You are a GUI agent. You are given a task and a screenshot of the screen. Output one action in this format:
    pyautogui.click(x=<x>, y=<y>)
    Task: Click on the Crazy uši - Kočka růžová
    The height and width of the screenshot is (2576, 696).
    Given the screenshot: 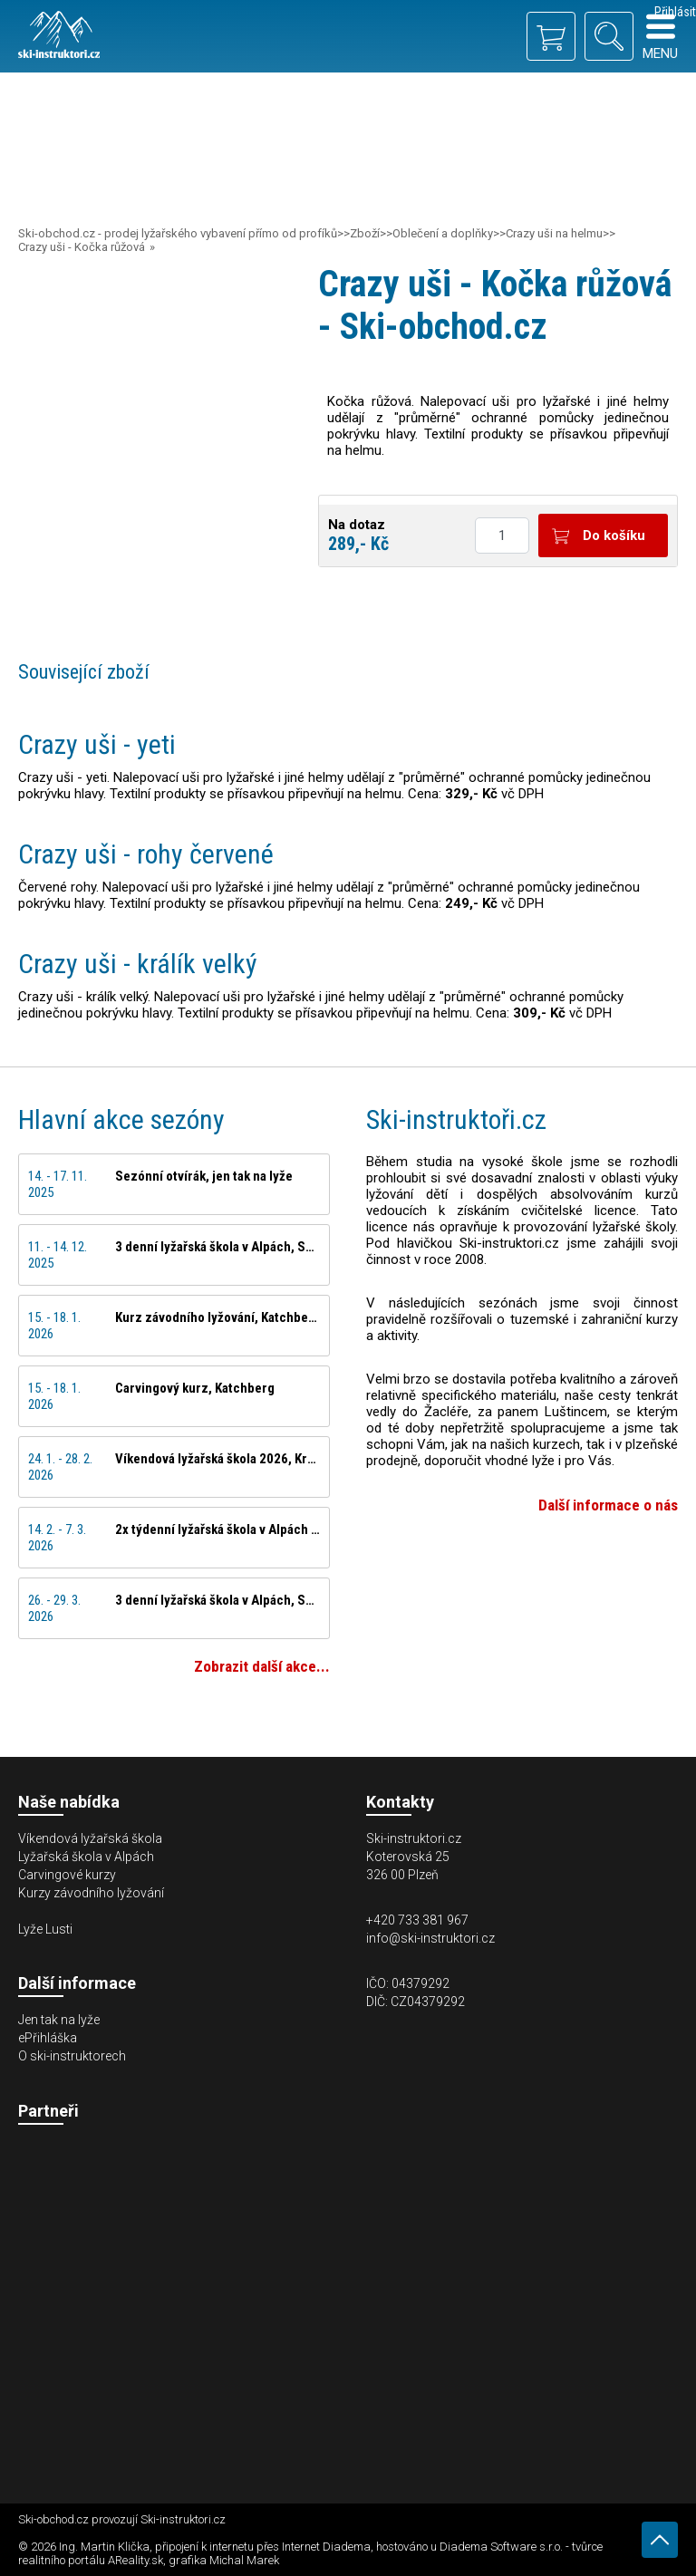 What is the action you would take?
    pyautogui.click(x=81, y=247)
    